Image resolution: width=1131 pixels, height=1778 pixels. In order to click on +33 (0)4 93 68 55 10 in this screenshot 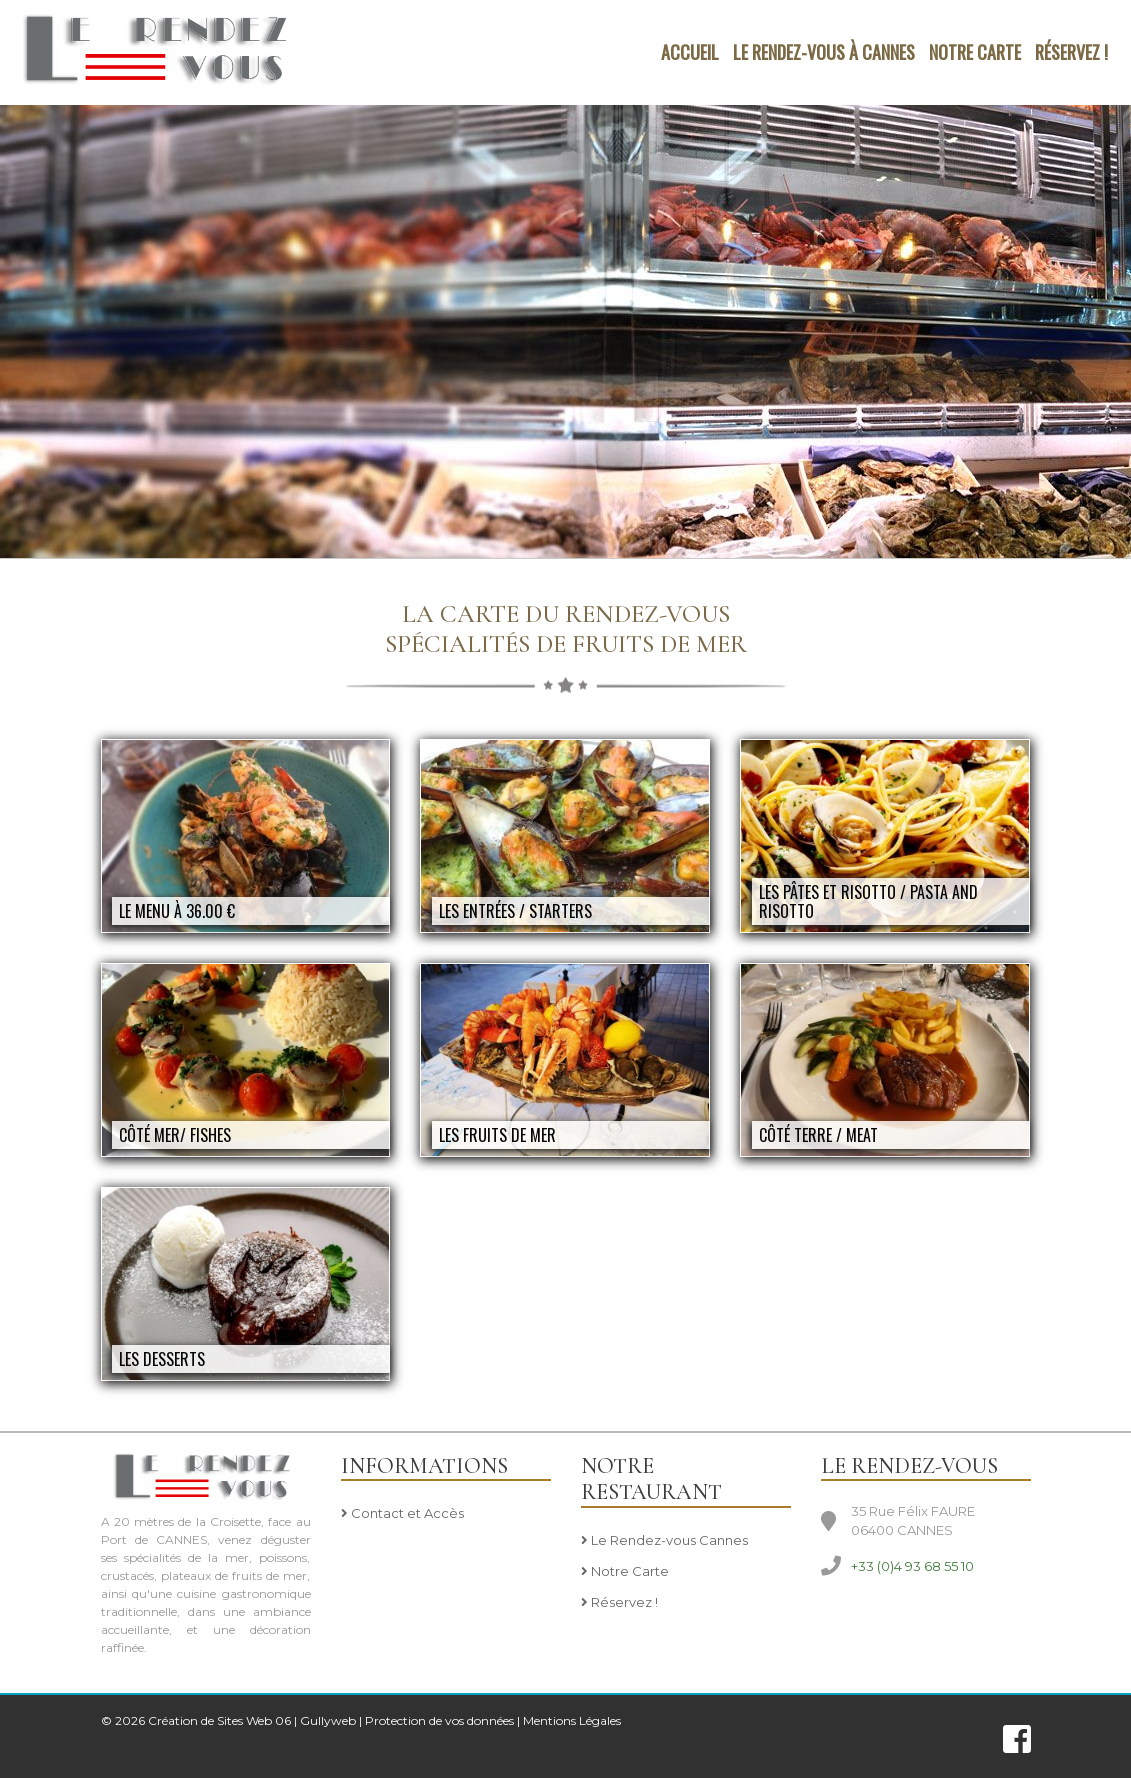, I will do `click(912, 1566)`.